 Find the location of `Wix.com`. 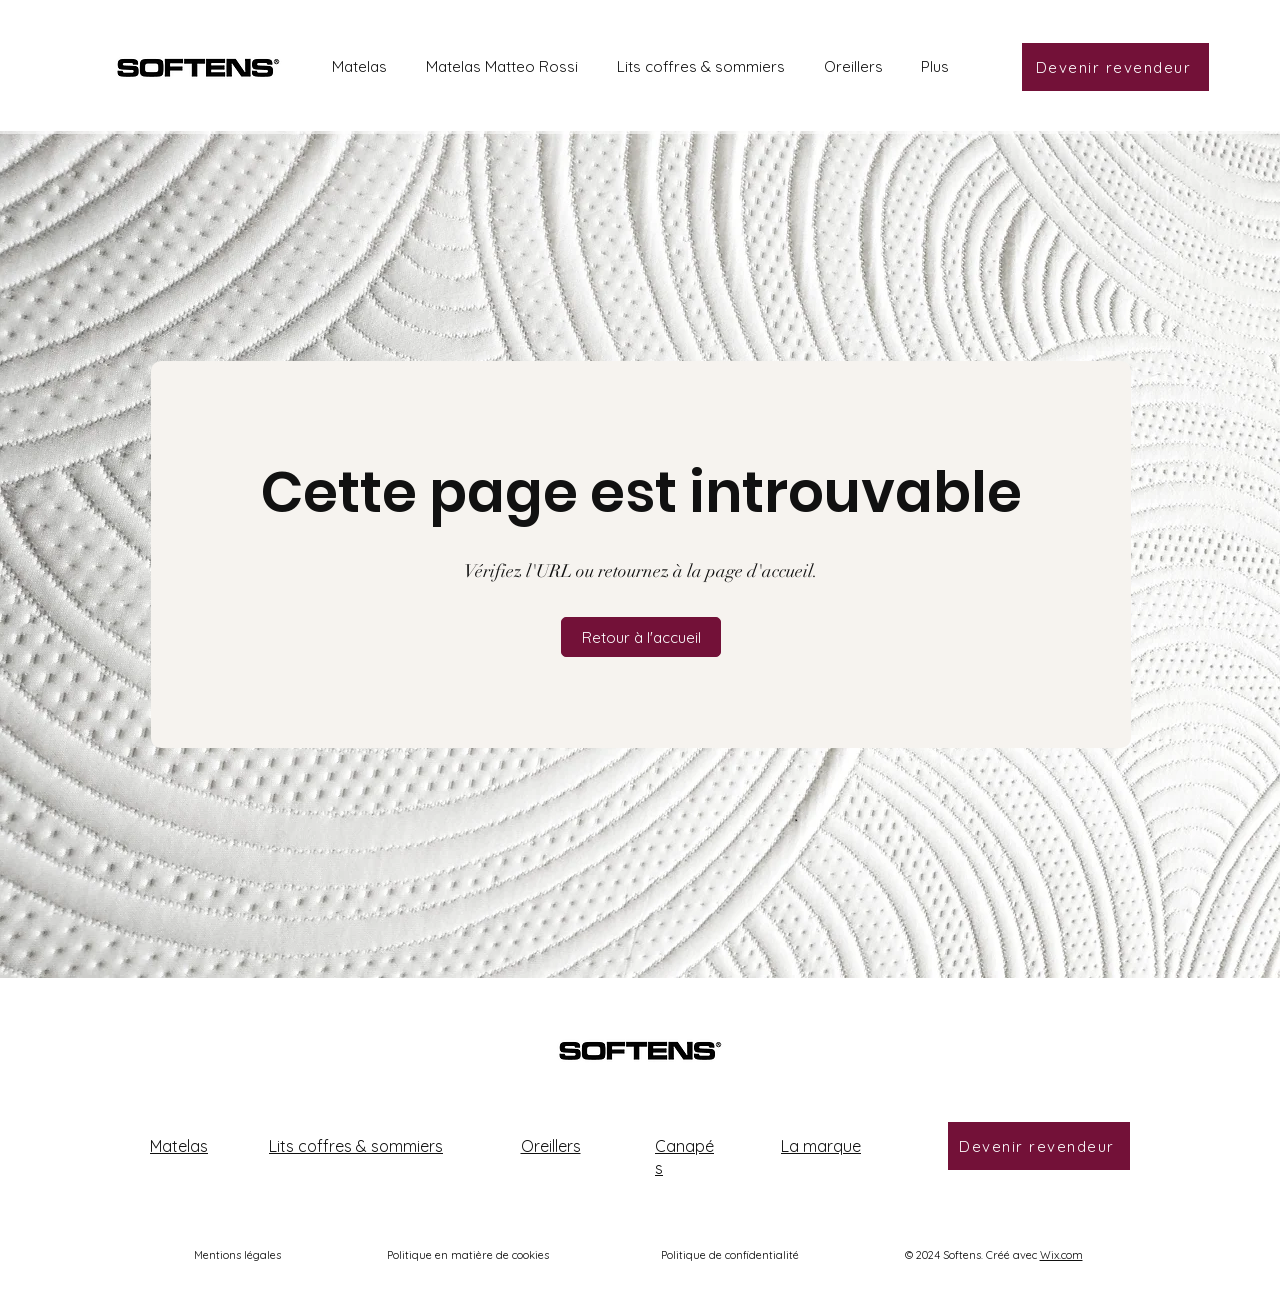

Wix.com is located at coordinates (1061, 1255).